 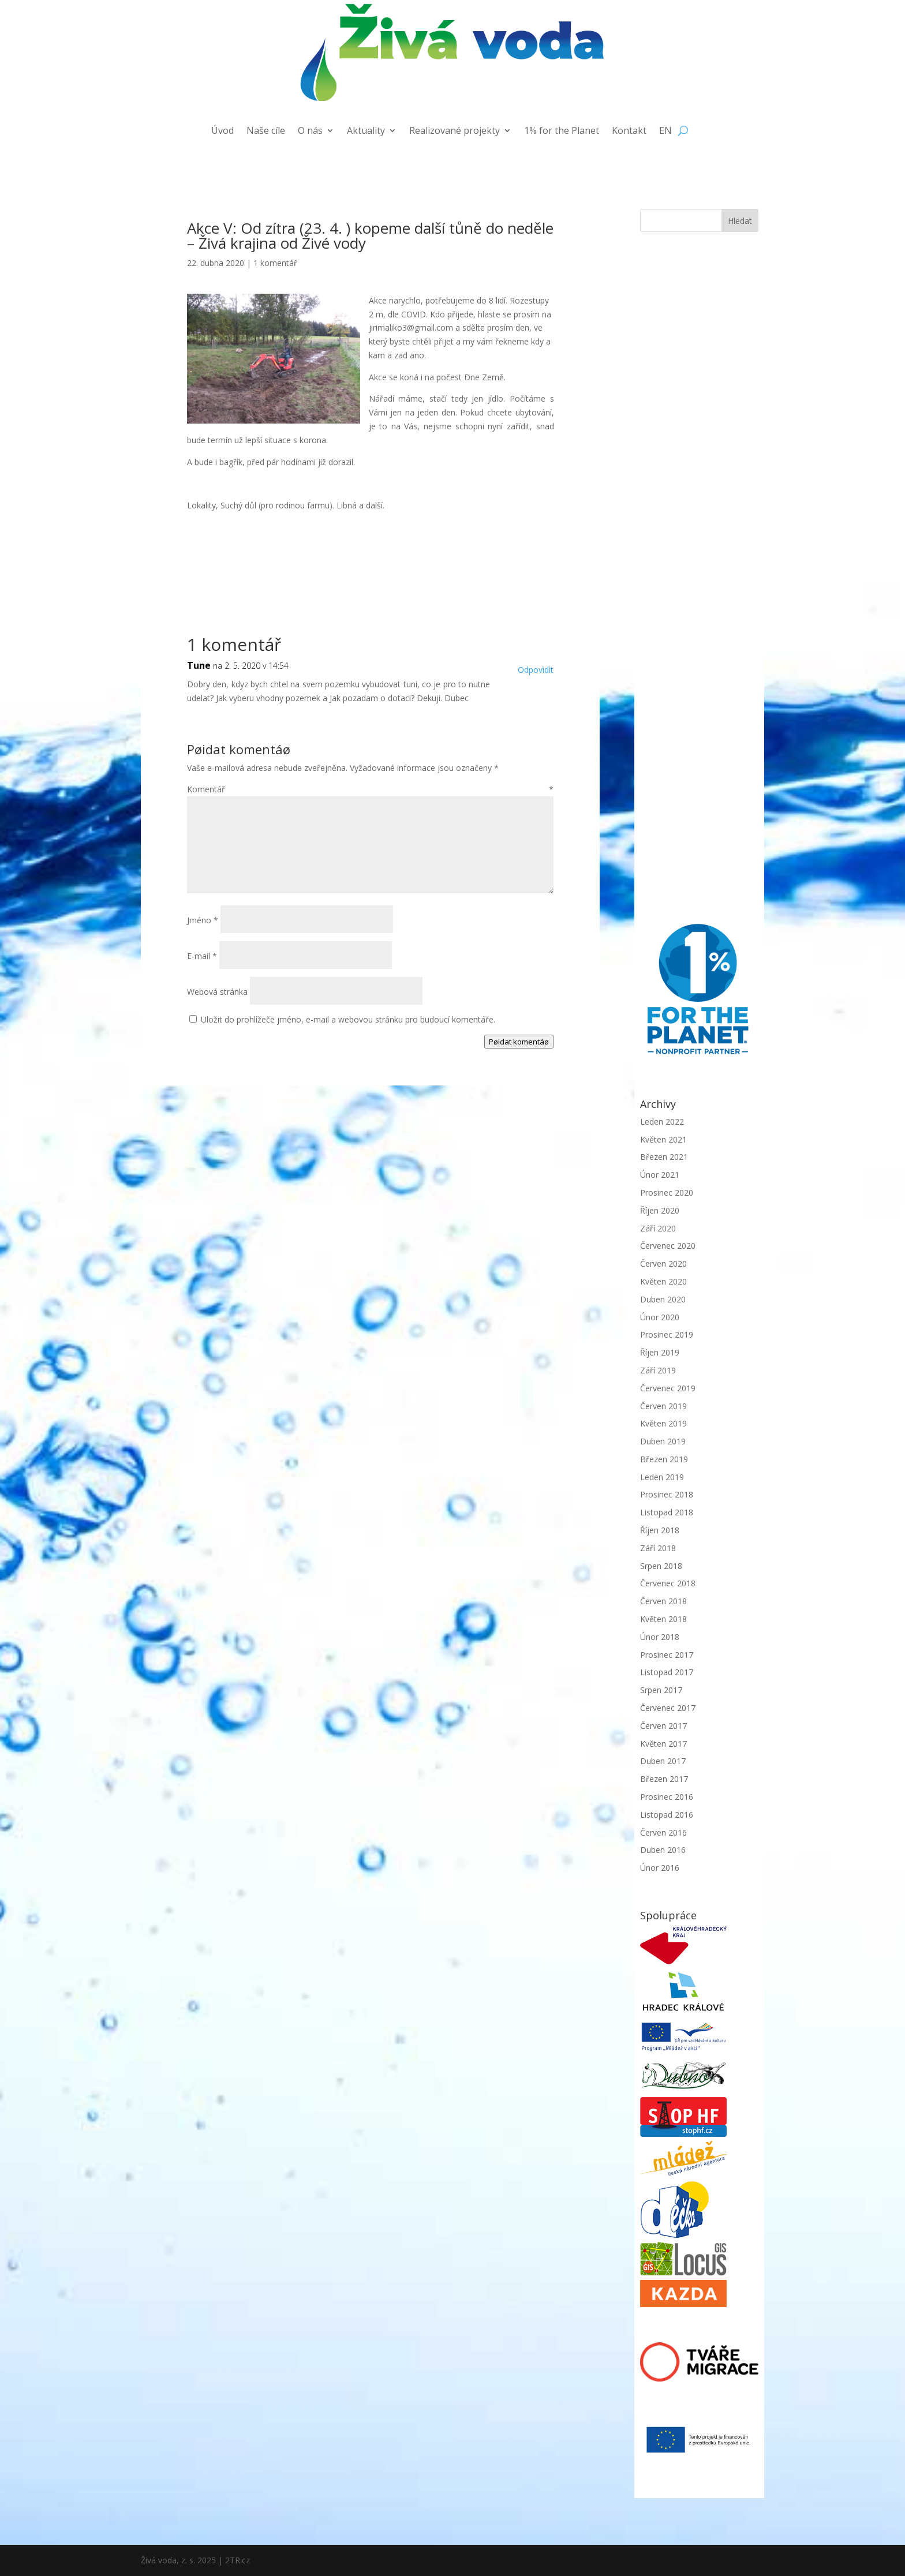 What do you see at coordinates (663, 1618) in the screenshot?
I see `Květen 2018` at bounding box center [663, 1618].